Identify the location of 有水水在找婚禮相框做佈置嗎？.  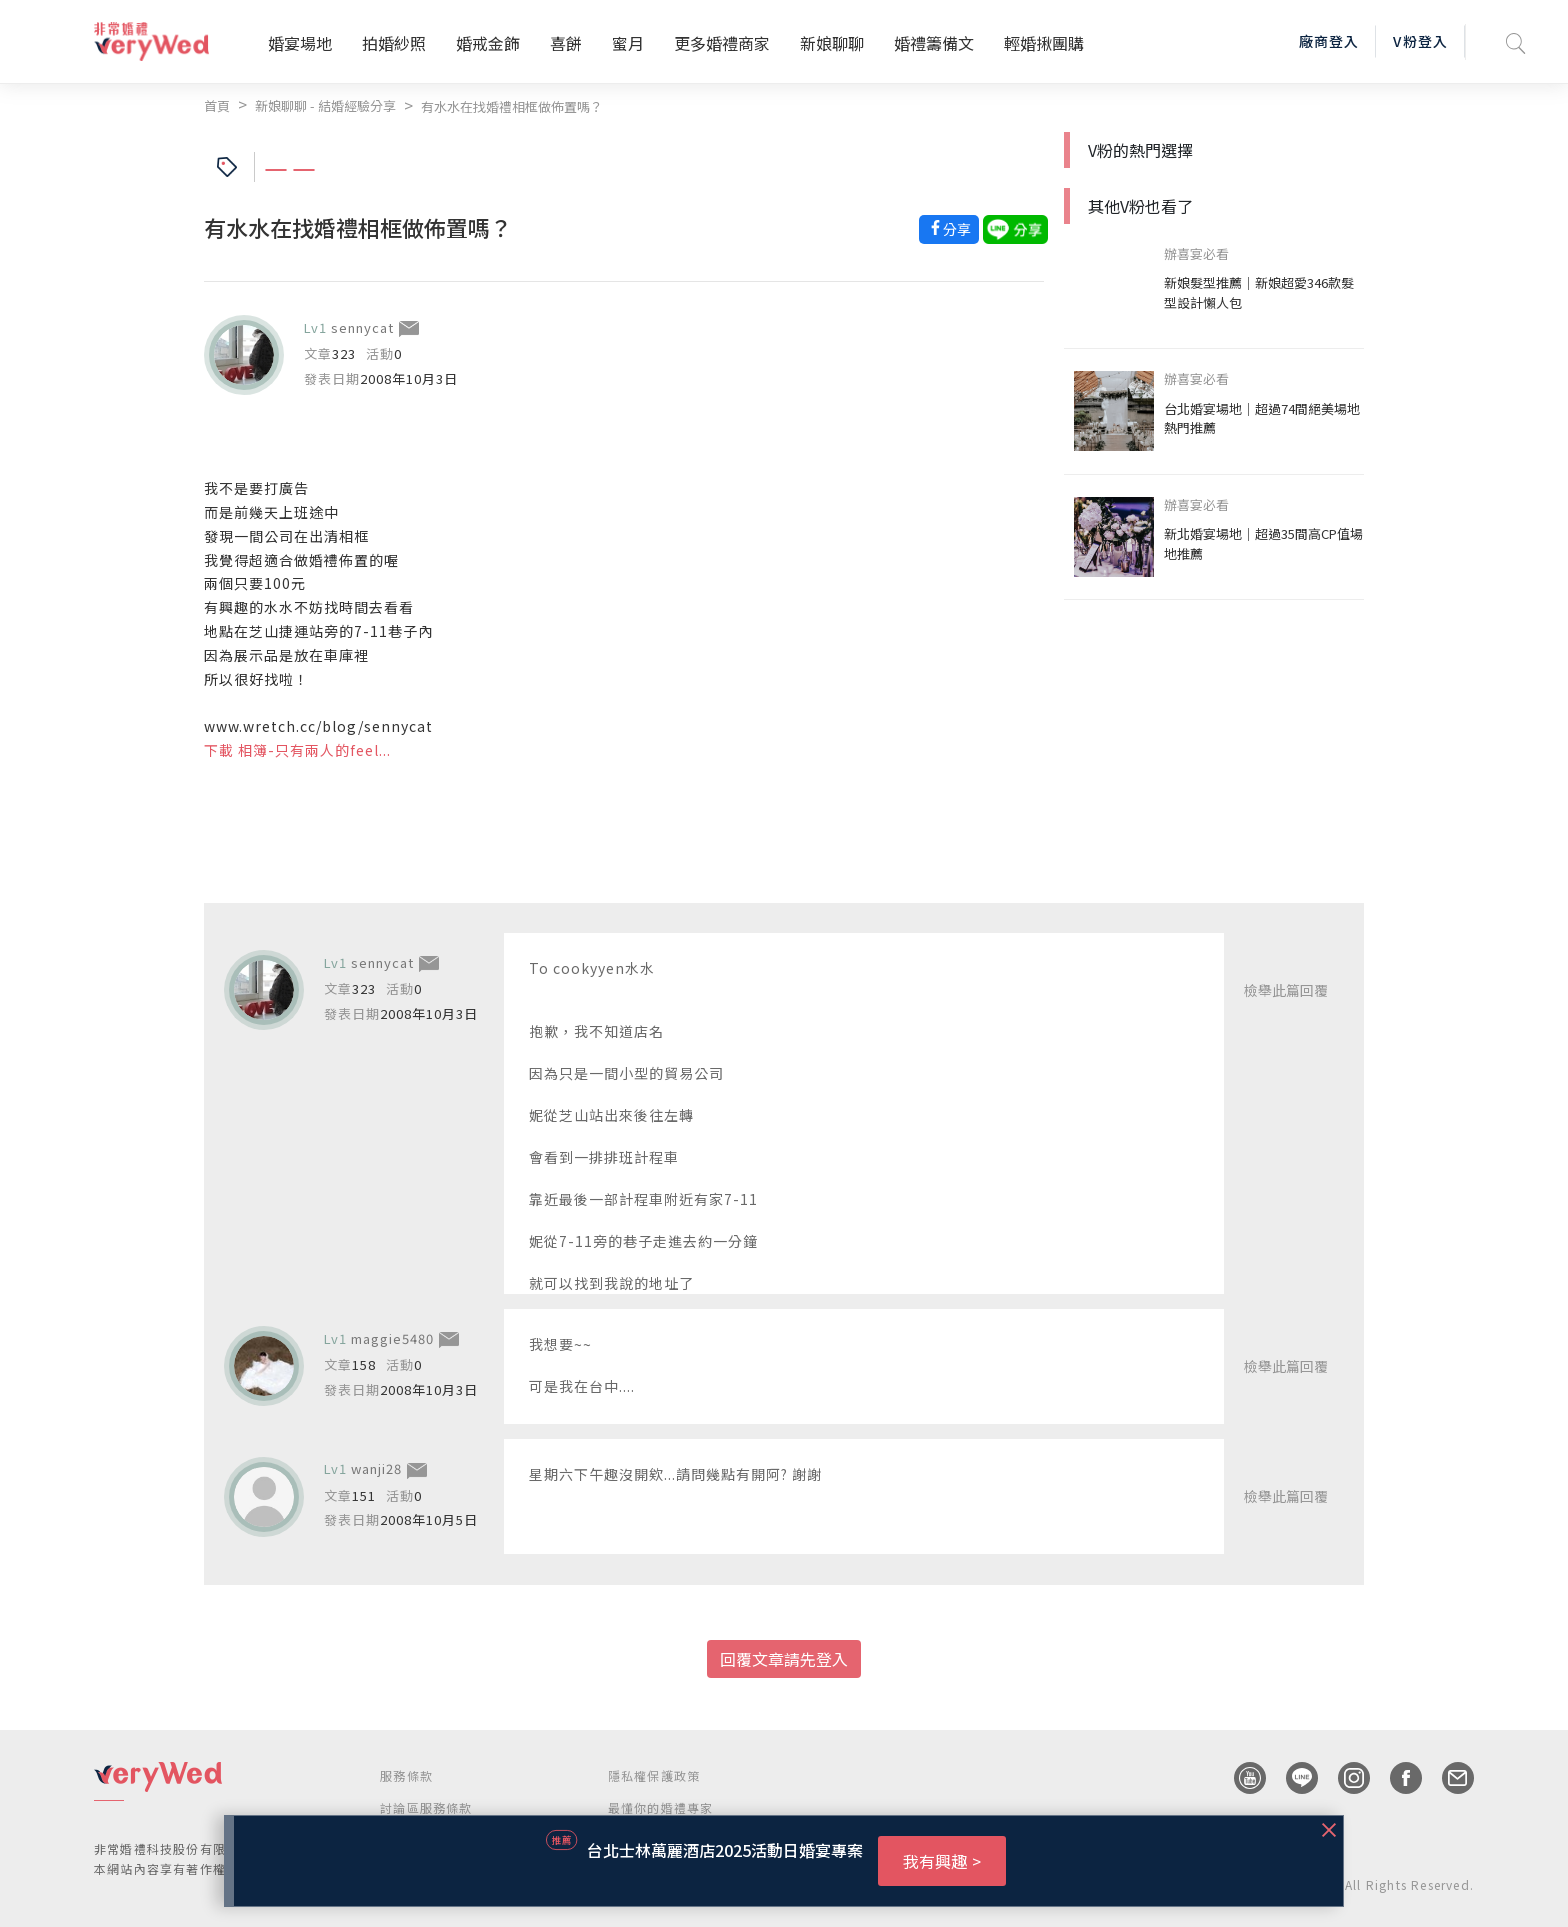
(512, 106).